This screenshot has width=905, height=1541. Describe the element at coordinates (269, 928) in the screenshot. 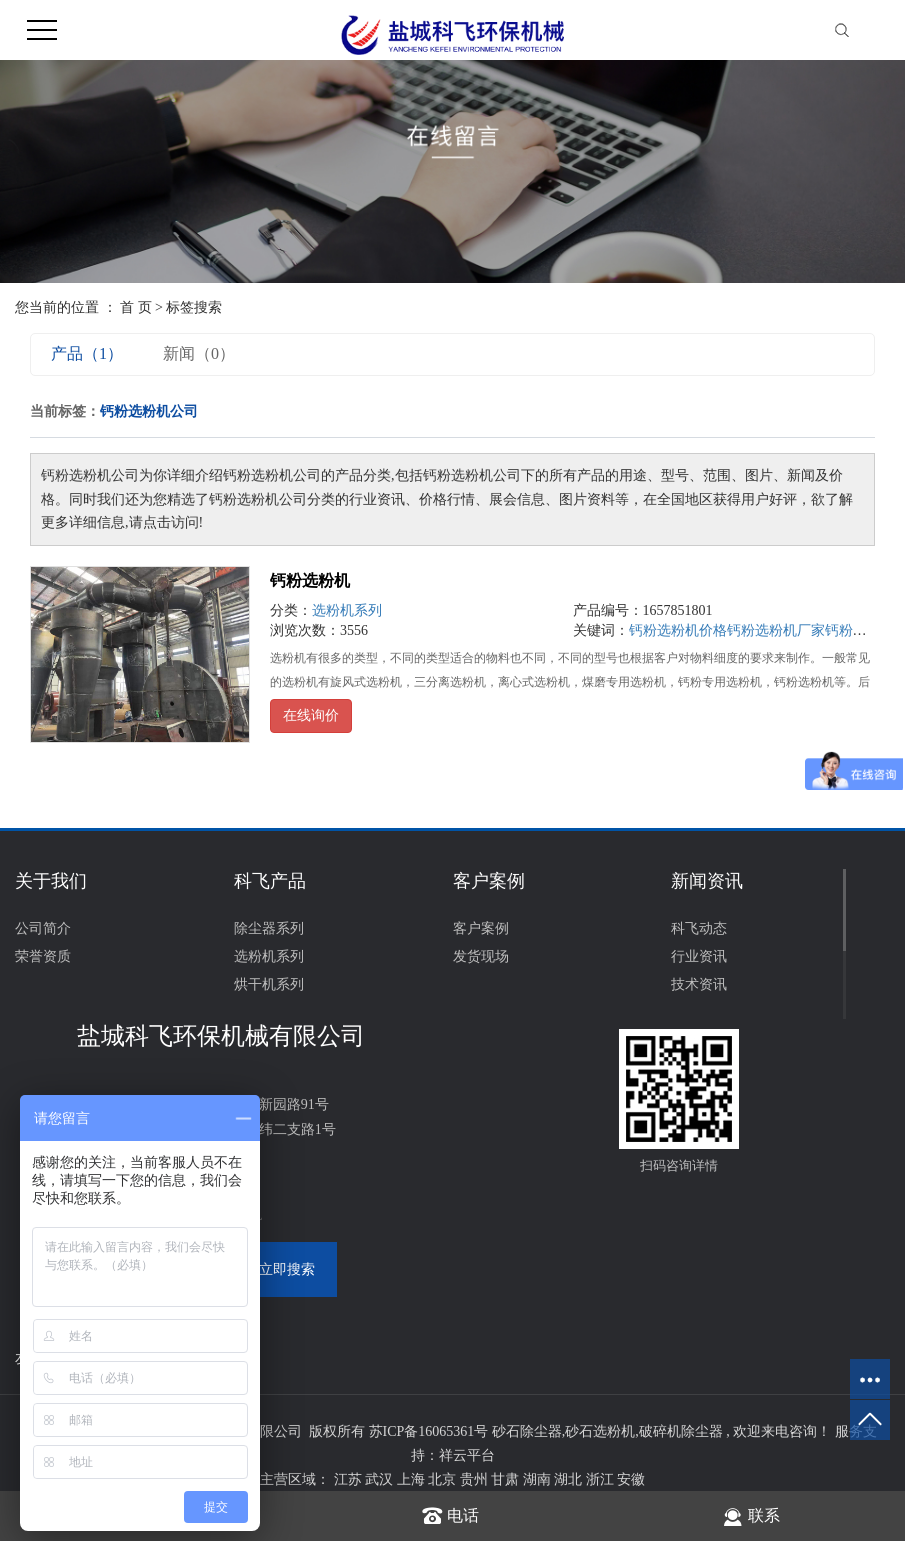

I see `除尘器系列` at that location.